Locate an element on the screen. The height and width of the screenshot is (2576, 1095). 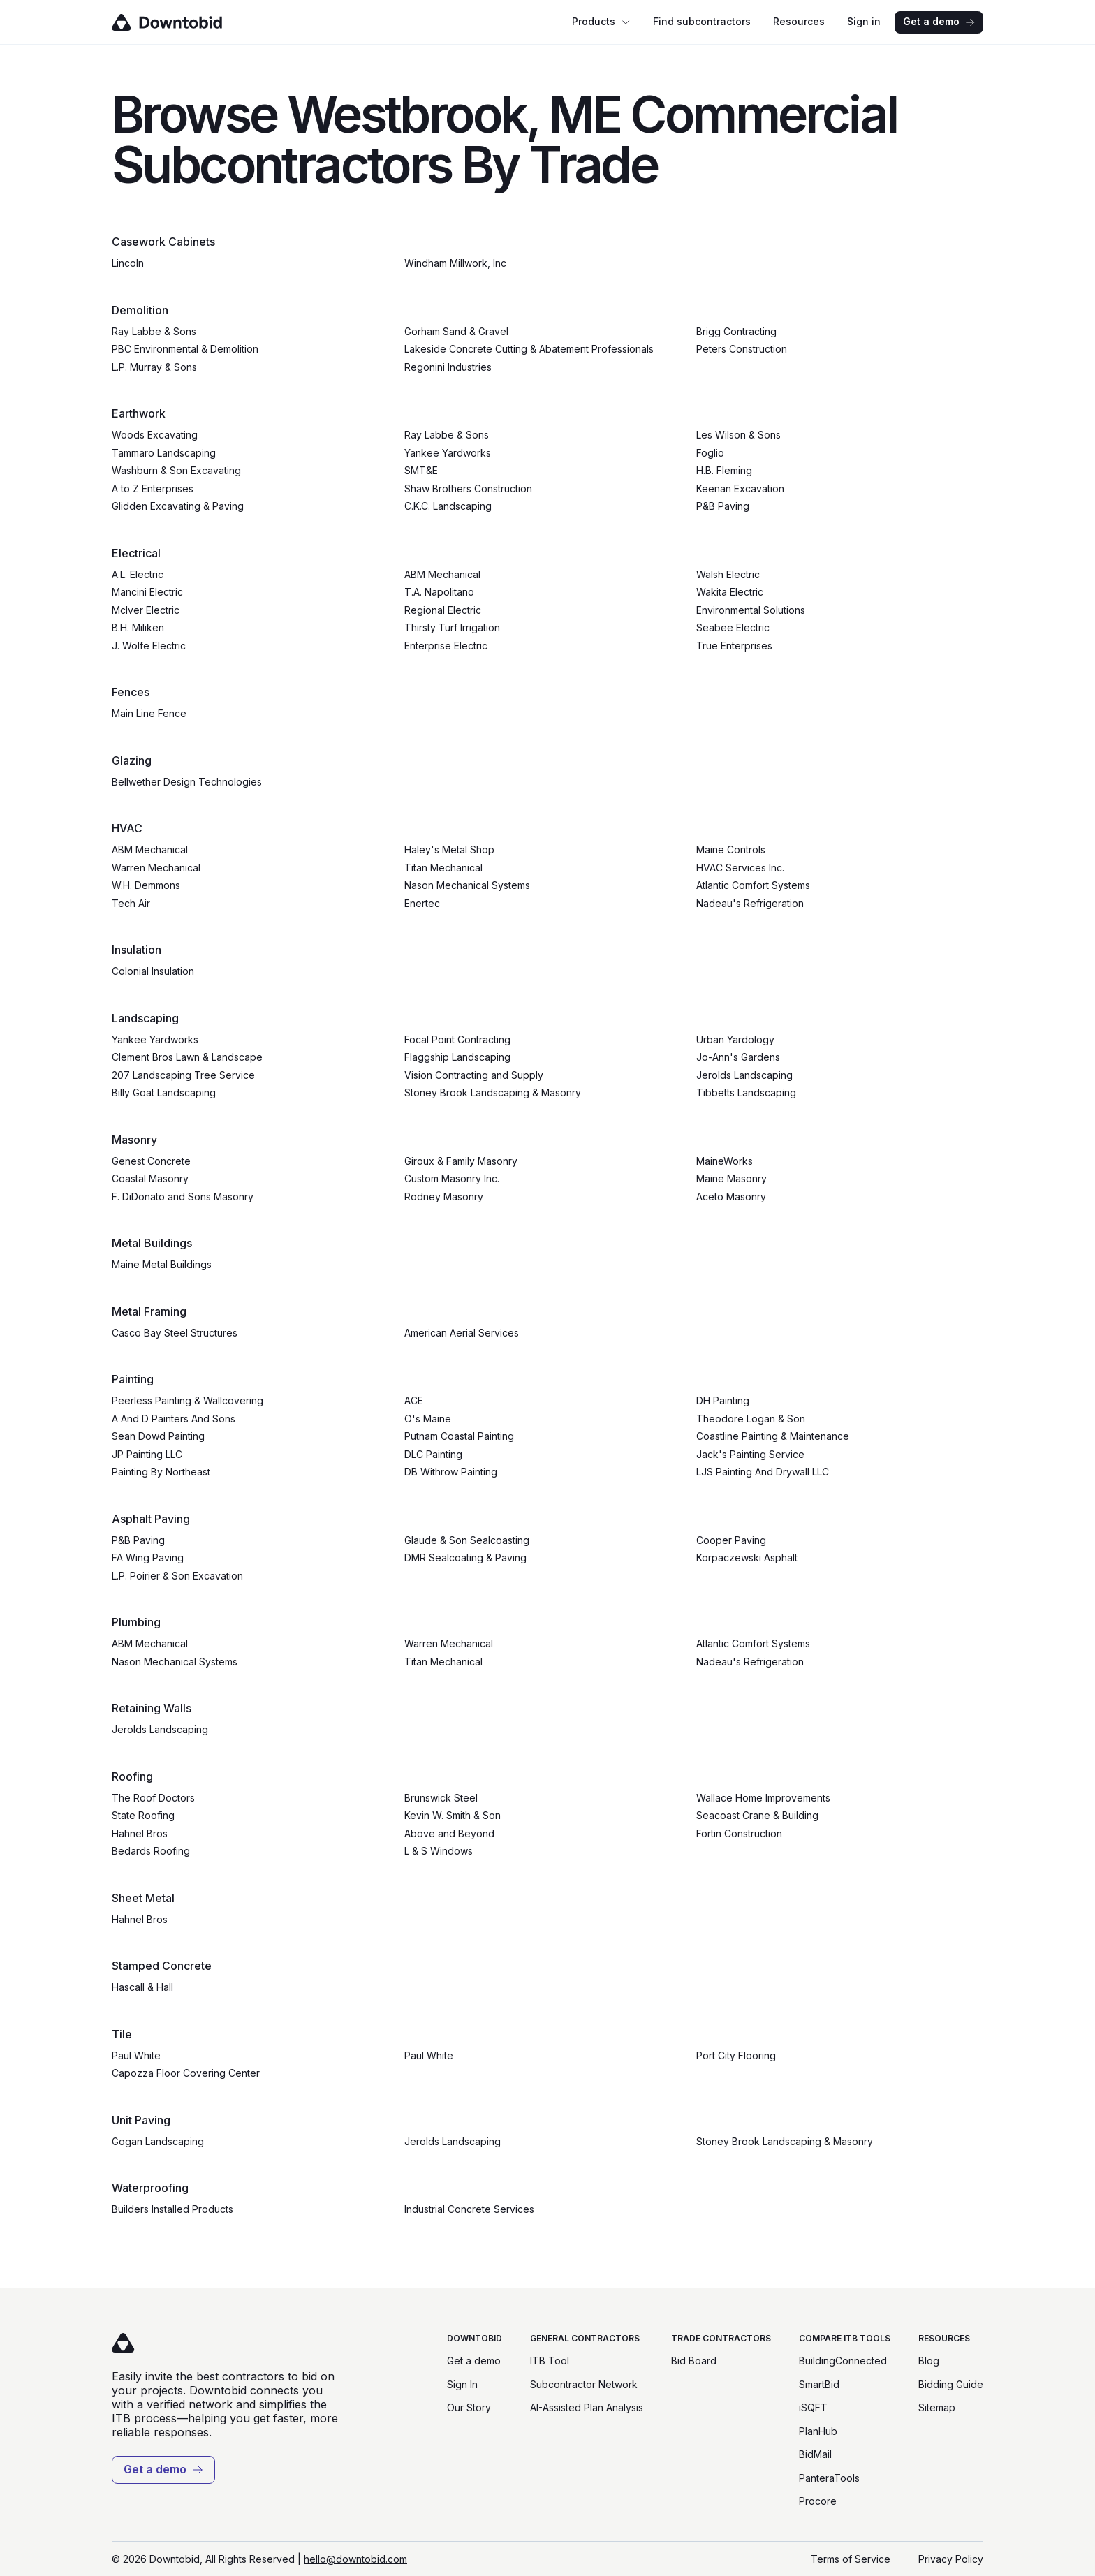
Theodore Logan & Son is located at coordinates (750, 1419).